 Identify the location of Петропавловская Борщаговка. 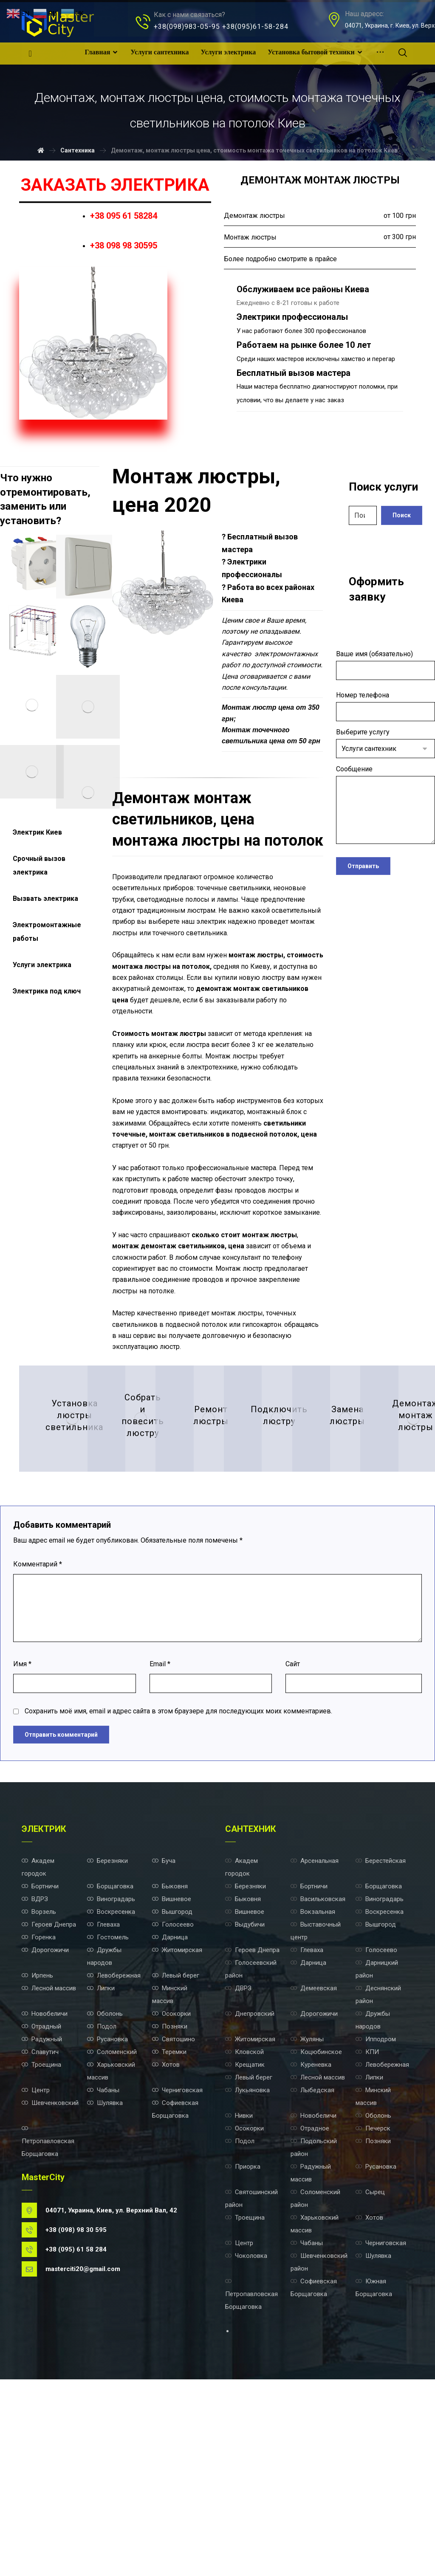
(48, 2324).